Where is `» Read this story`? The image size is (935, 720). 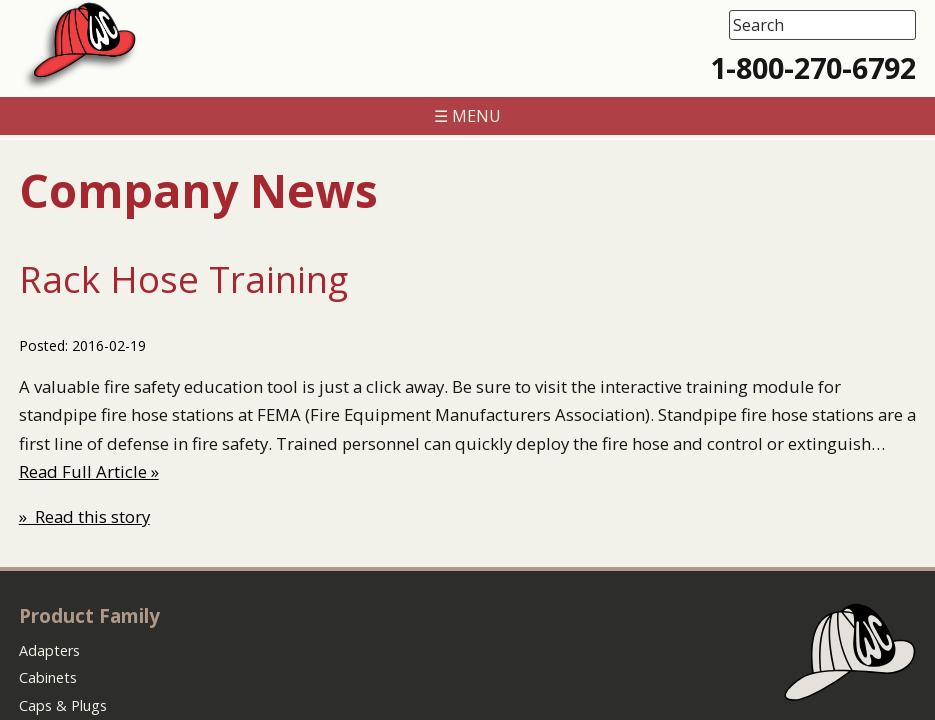
» Read this story is located at coordinates (84, 516).